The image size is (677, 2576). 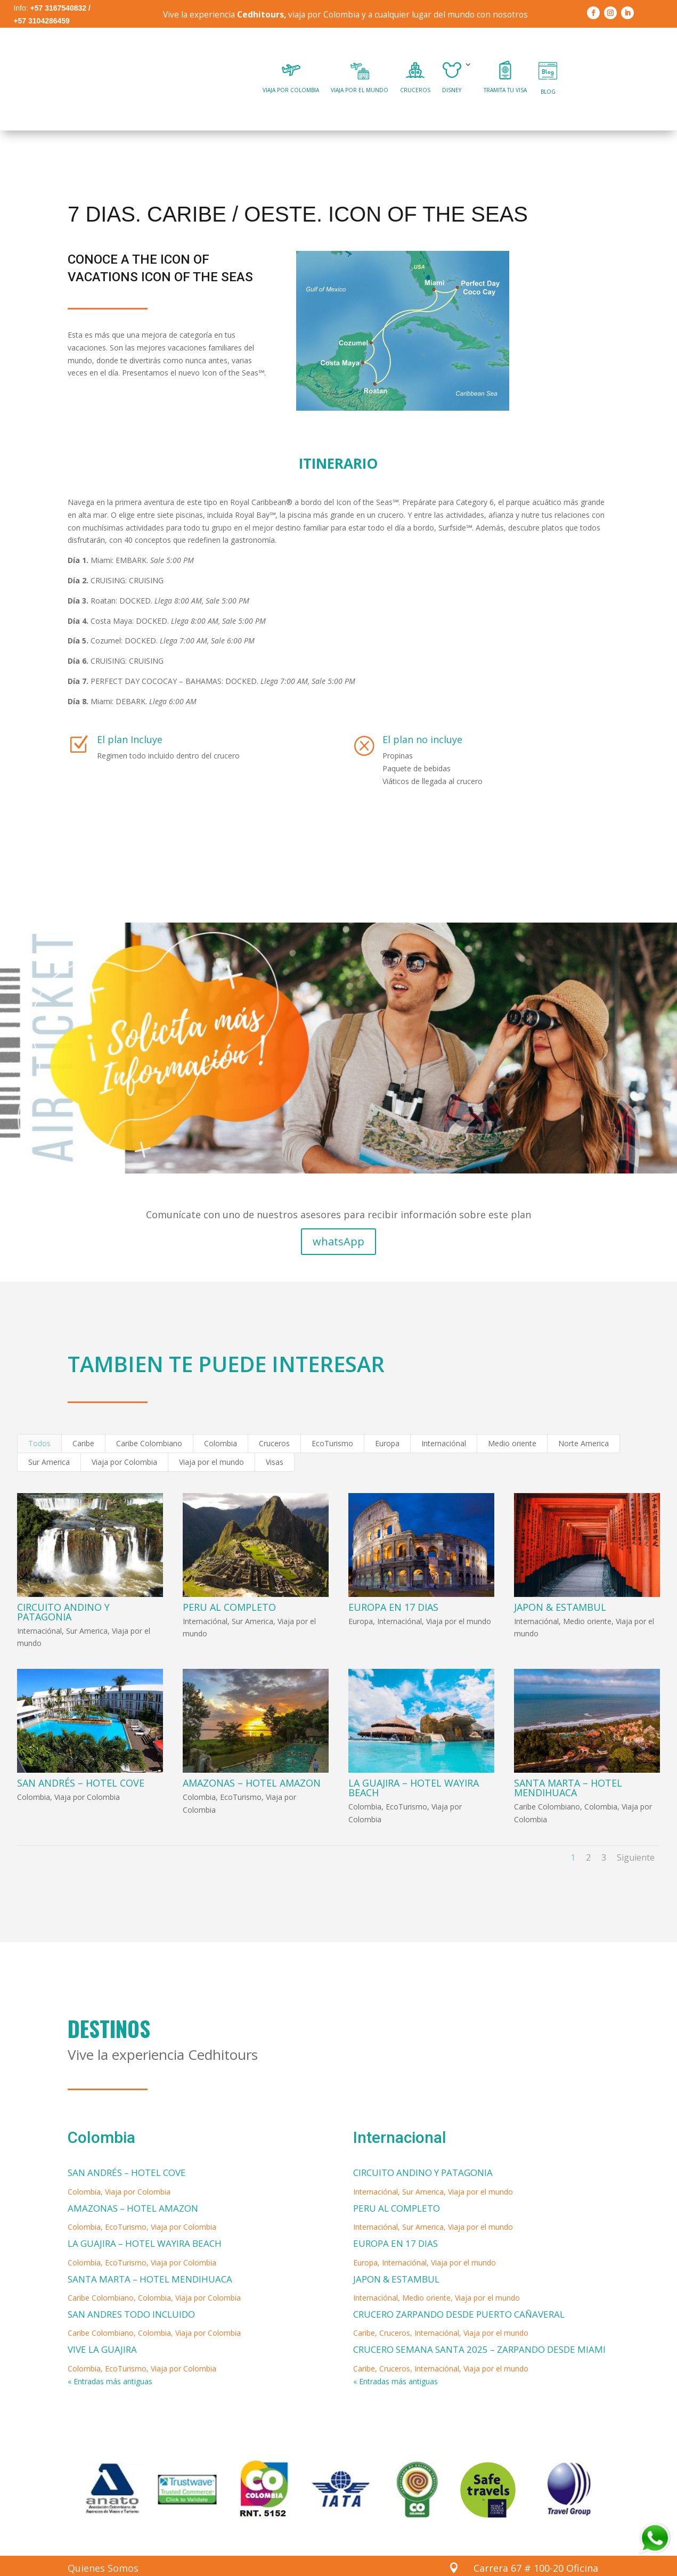 I want to click on Quienes Somos, so click(x=103, y=2540).